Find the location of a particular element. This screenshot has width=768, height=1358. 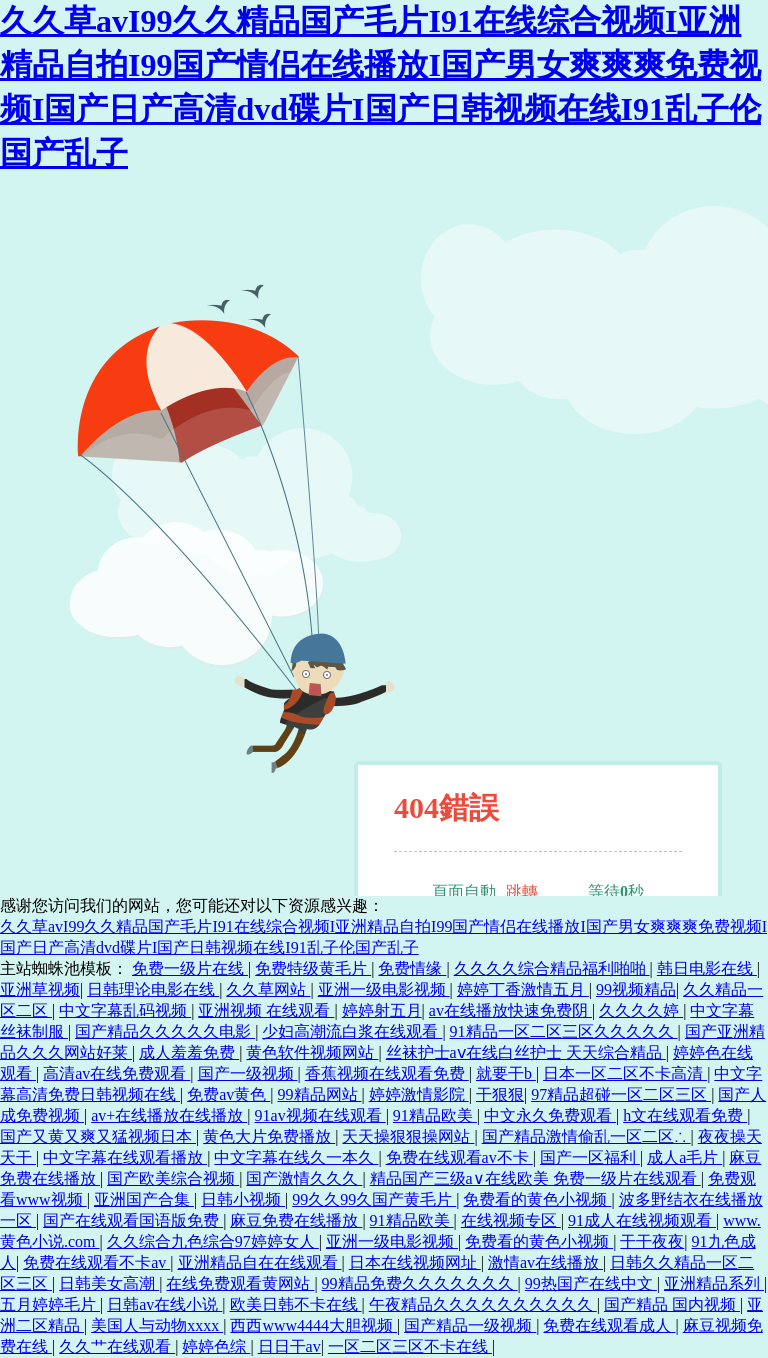

亚洲精品自在在线观看 is located at coordinates (260, 1262).